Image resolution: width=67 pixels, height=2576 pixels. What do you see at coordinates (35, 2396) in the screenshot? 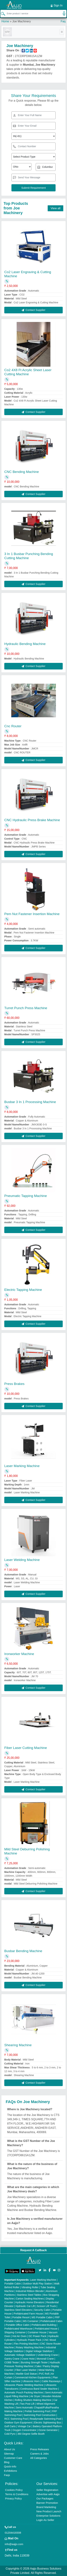
I see `Air Dryer` at bounding box center [35, 2396].